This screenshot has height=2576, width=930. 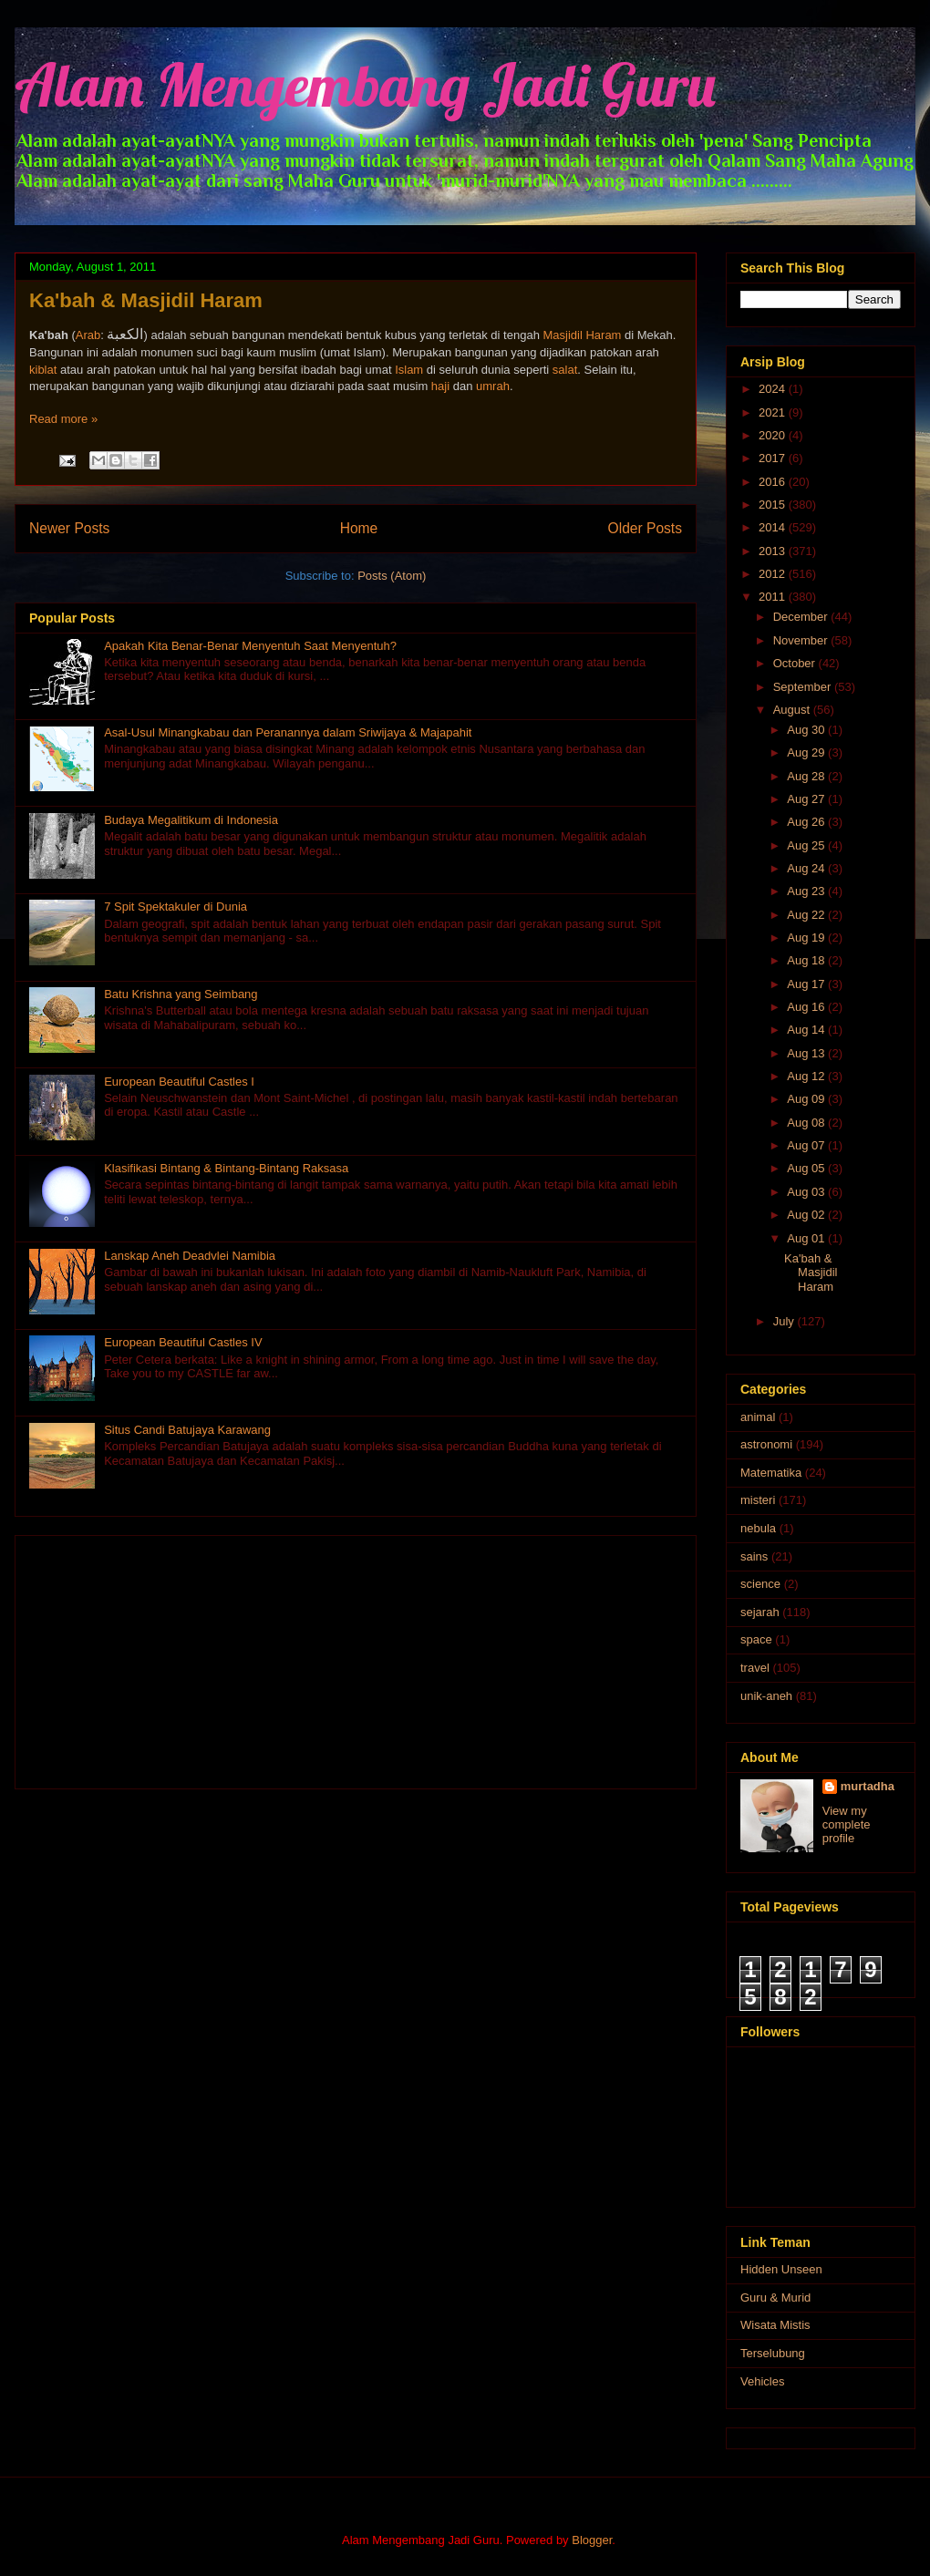 What do you see at coordinates (770, 1472) in the screenshot?
I see `Matematika` at bounding box center [770, 1472].